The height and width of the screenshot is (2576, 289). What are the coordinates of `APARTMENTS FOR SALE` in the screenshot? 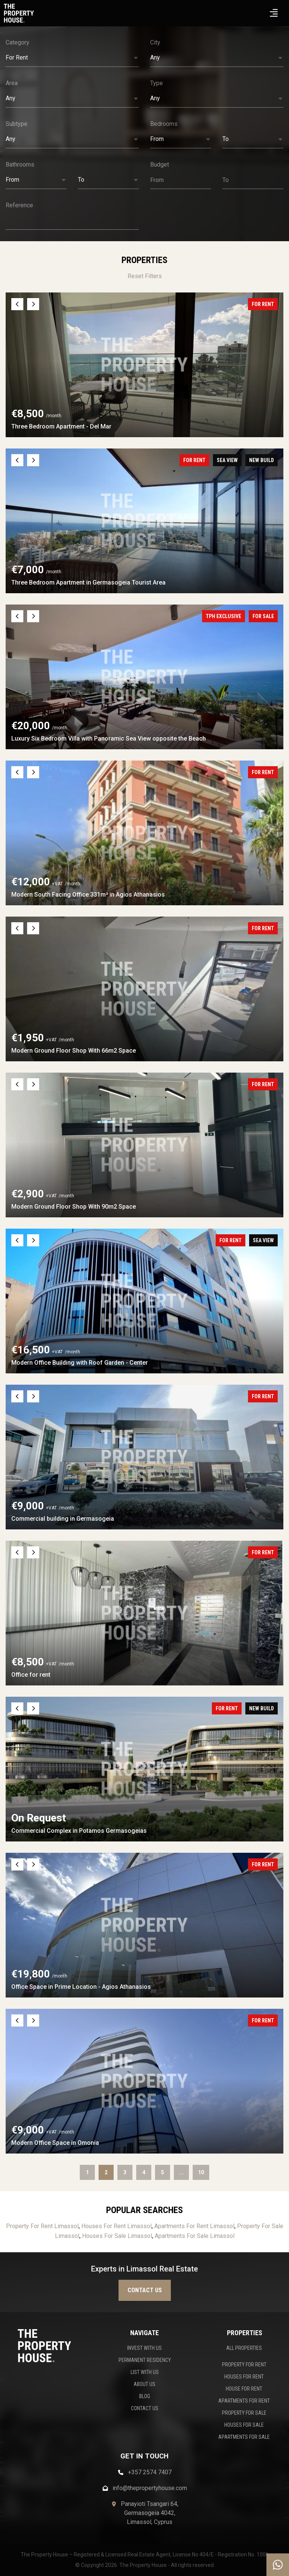 It's located at (244, 2437).